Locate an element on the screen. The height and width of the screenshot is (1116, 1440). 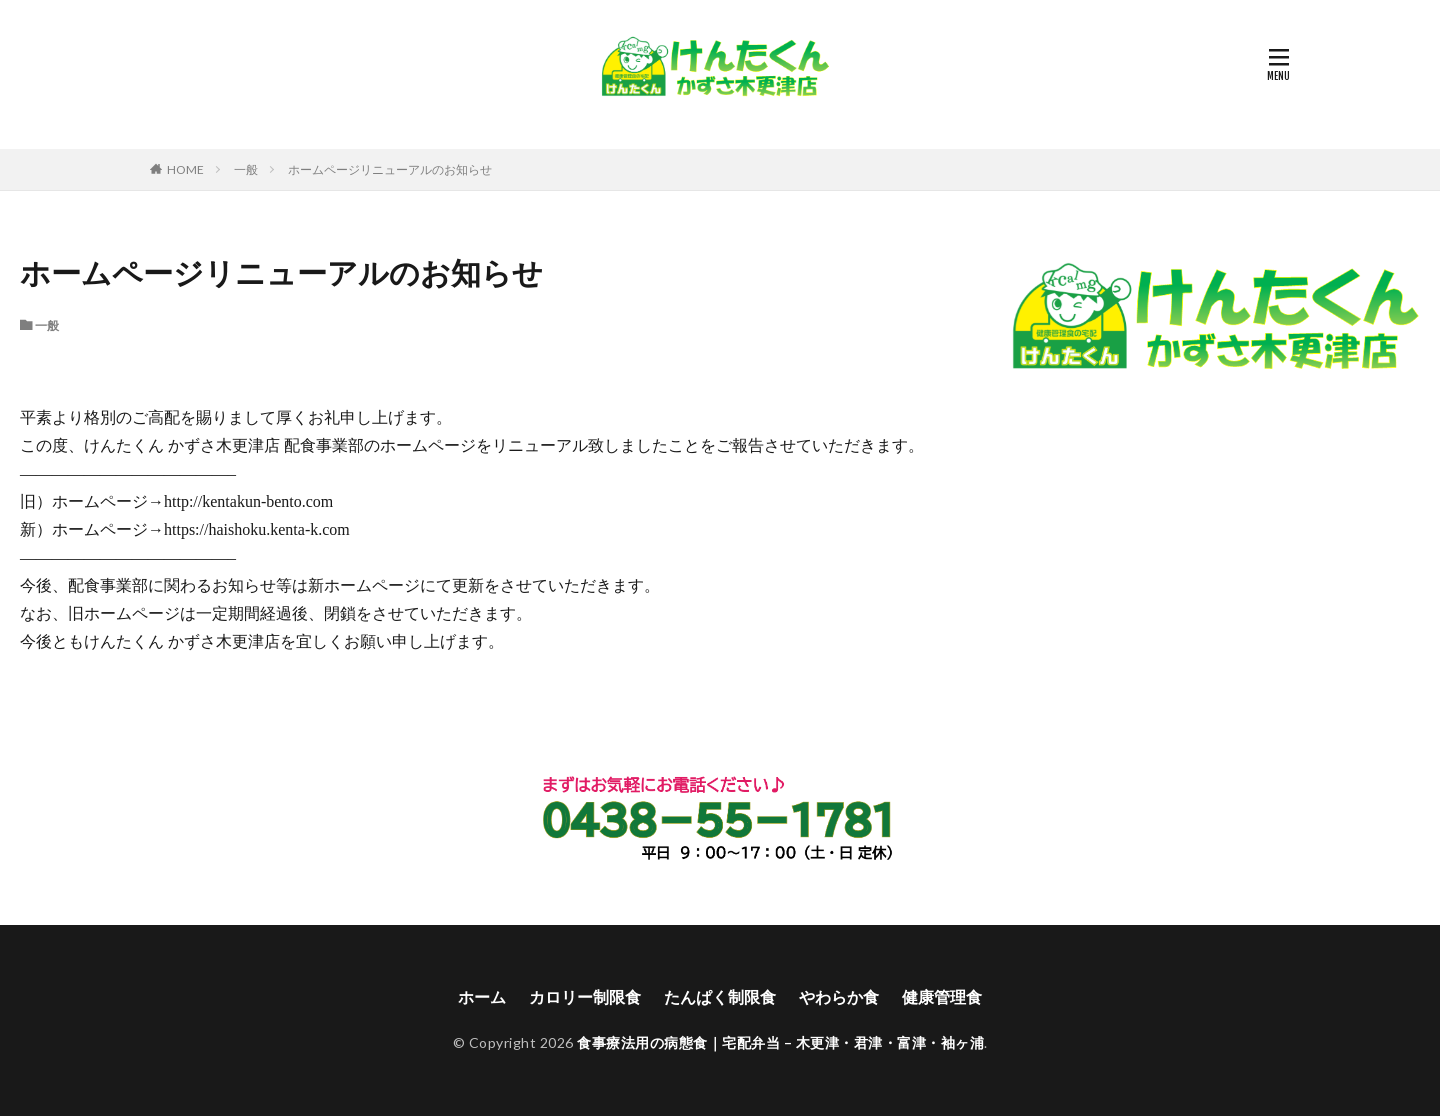
カロリー制限食 is located at coordinates (585, 996).